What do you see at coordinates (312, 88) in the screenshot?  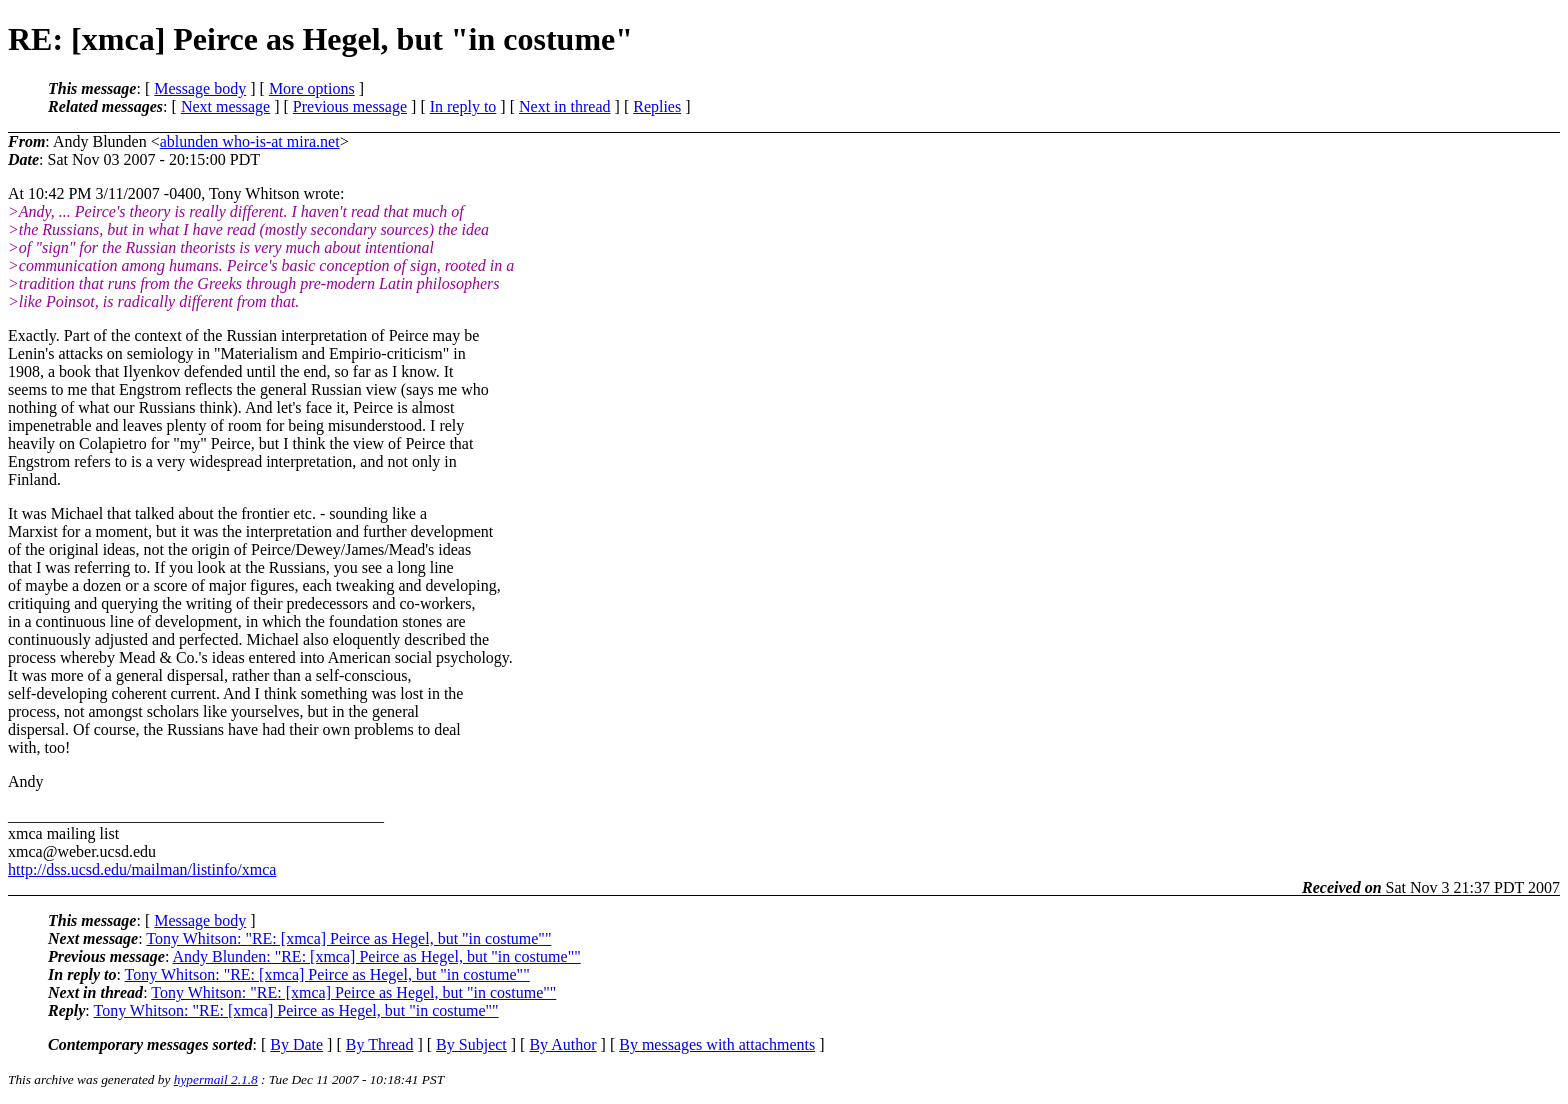 I see `More options` at bounding box center [312, 88].